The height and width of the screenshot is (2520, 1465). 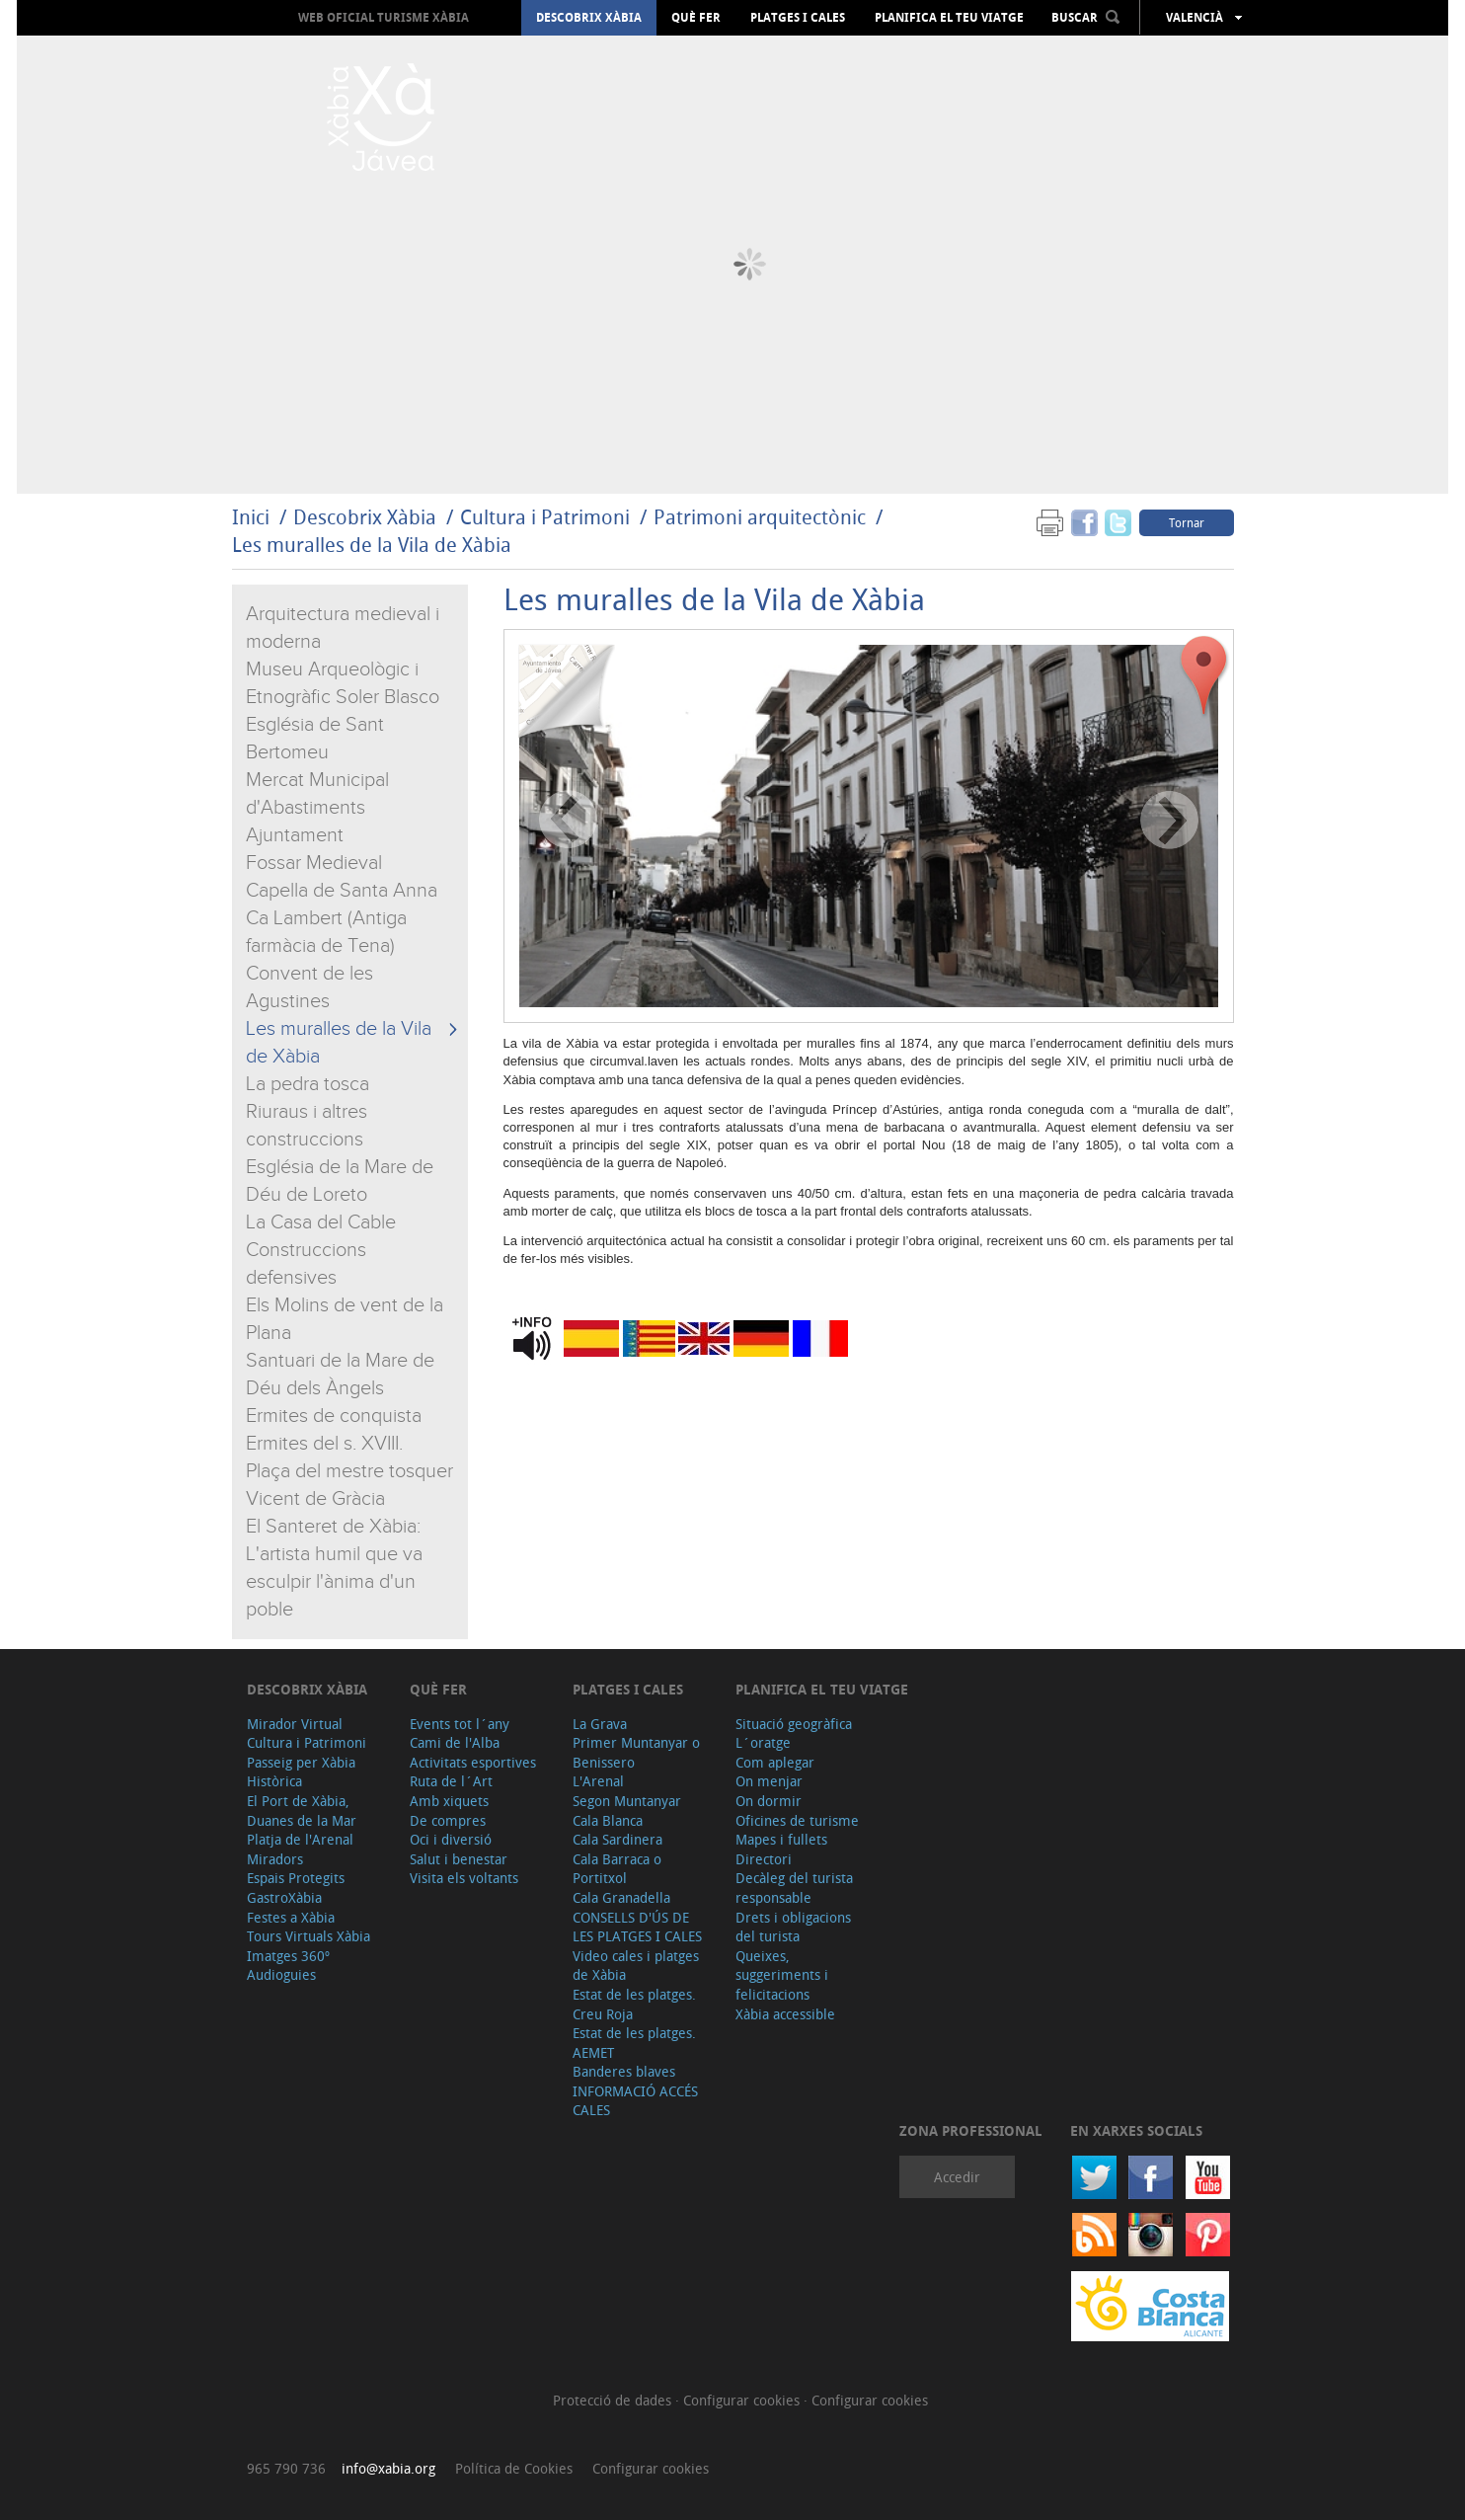 I want to click on Salut i benestar, so click(x=458, y=1859).